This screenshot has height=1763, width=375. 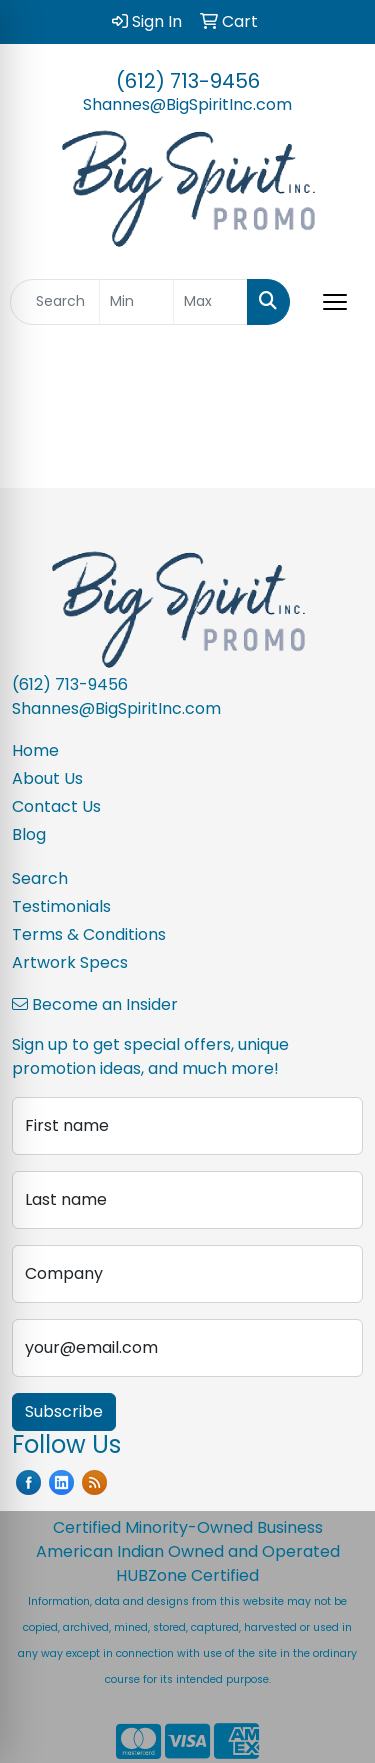 I want to click on [Quick Search], so click(x=55, y=302).